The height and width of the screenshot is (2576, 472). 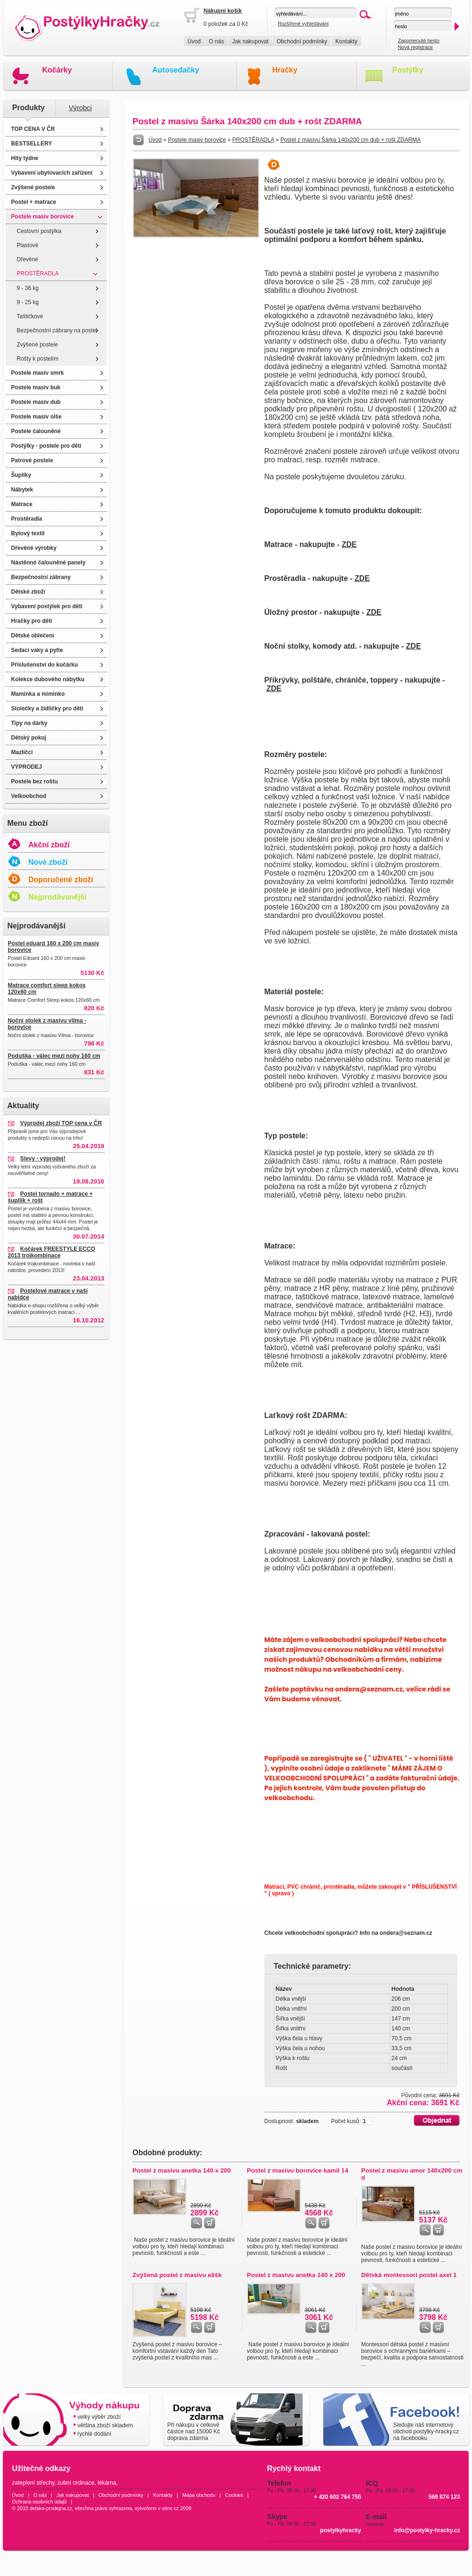 I want to click on Postele masiv buk, so click(x=36, y=387).